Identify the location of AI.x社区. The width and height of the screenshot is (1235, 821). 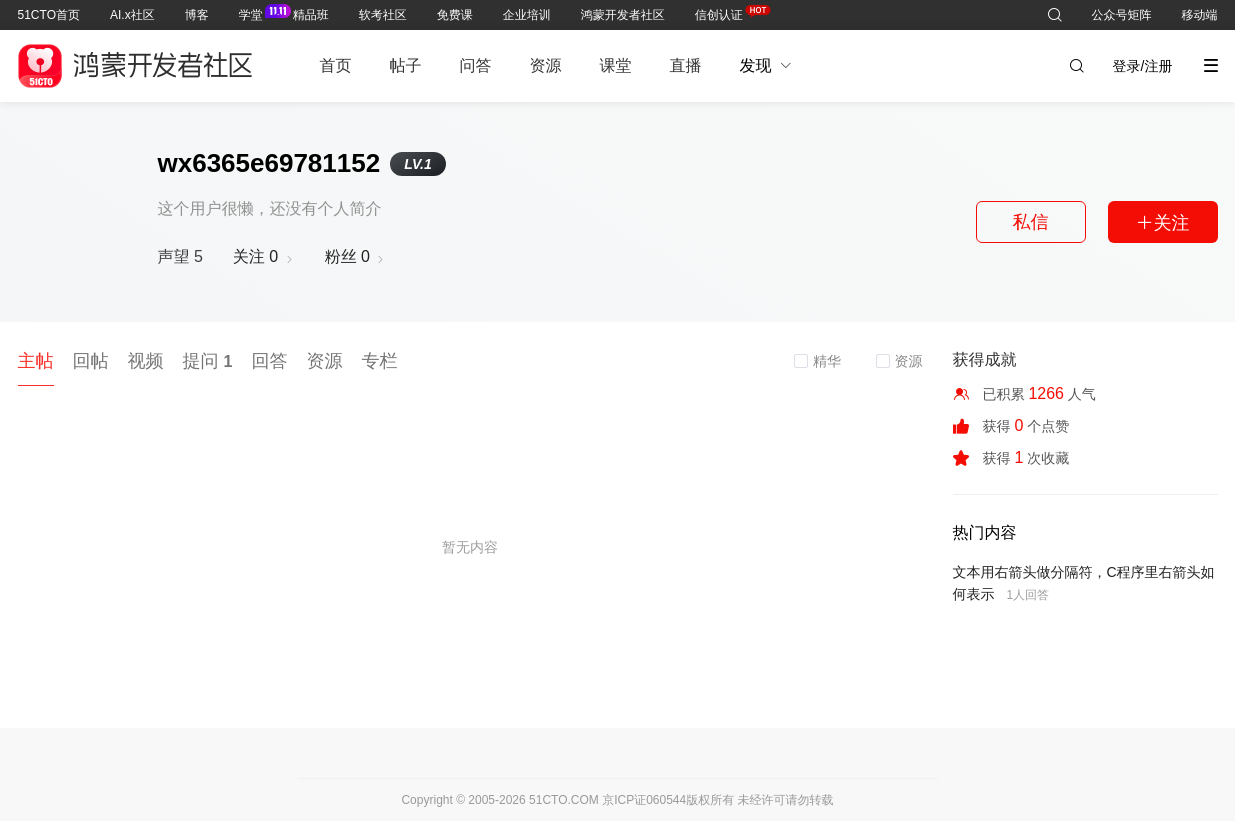
(132, 15).